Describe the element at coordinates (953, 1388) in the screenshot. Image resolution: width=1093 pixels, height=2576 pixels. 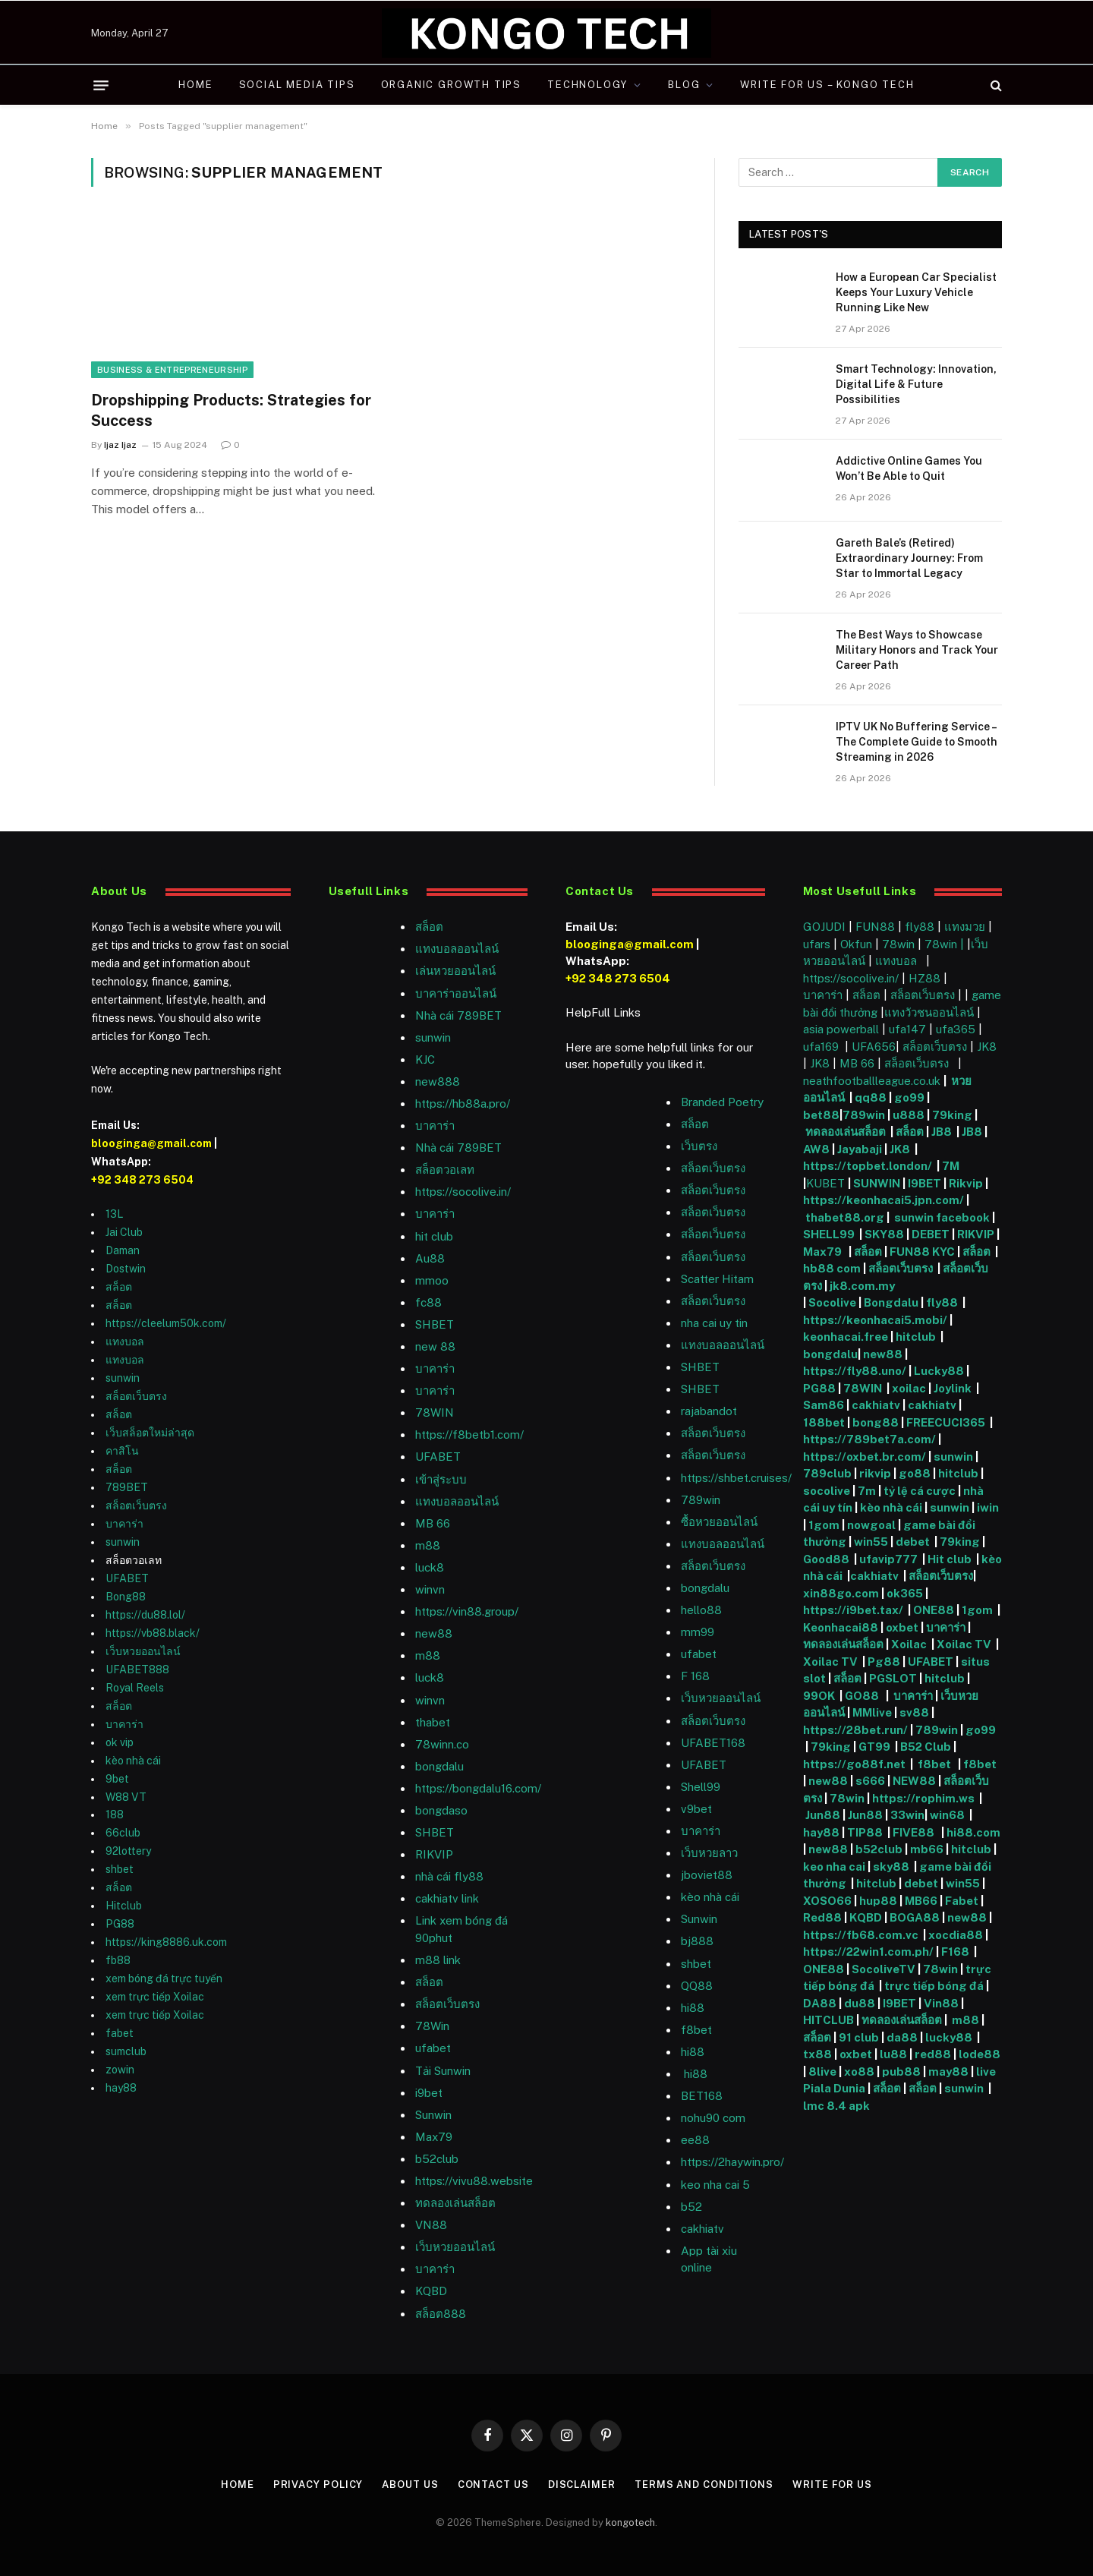
I see `Joylink` at that location.